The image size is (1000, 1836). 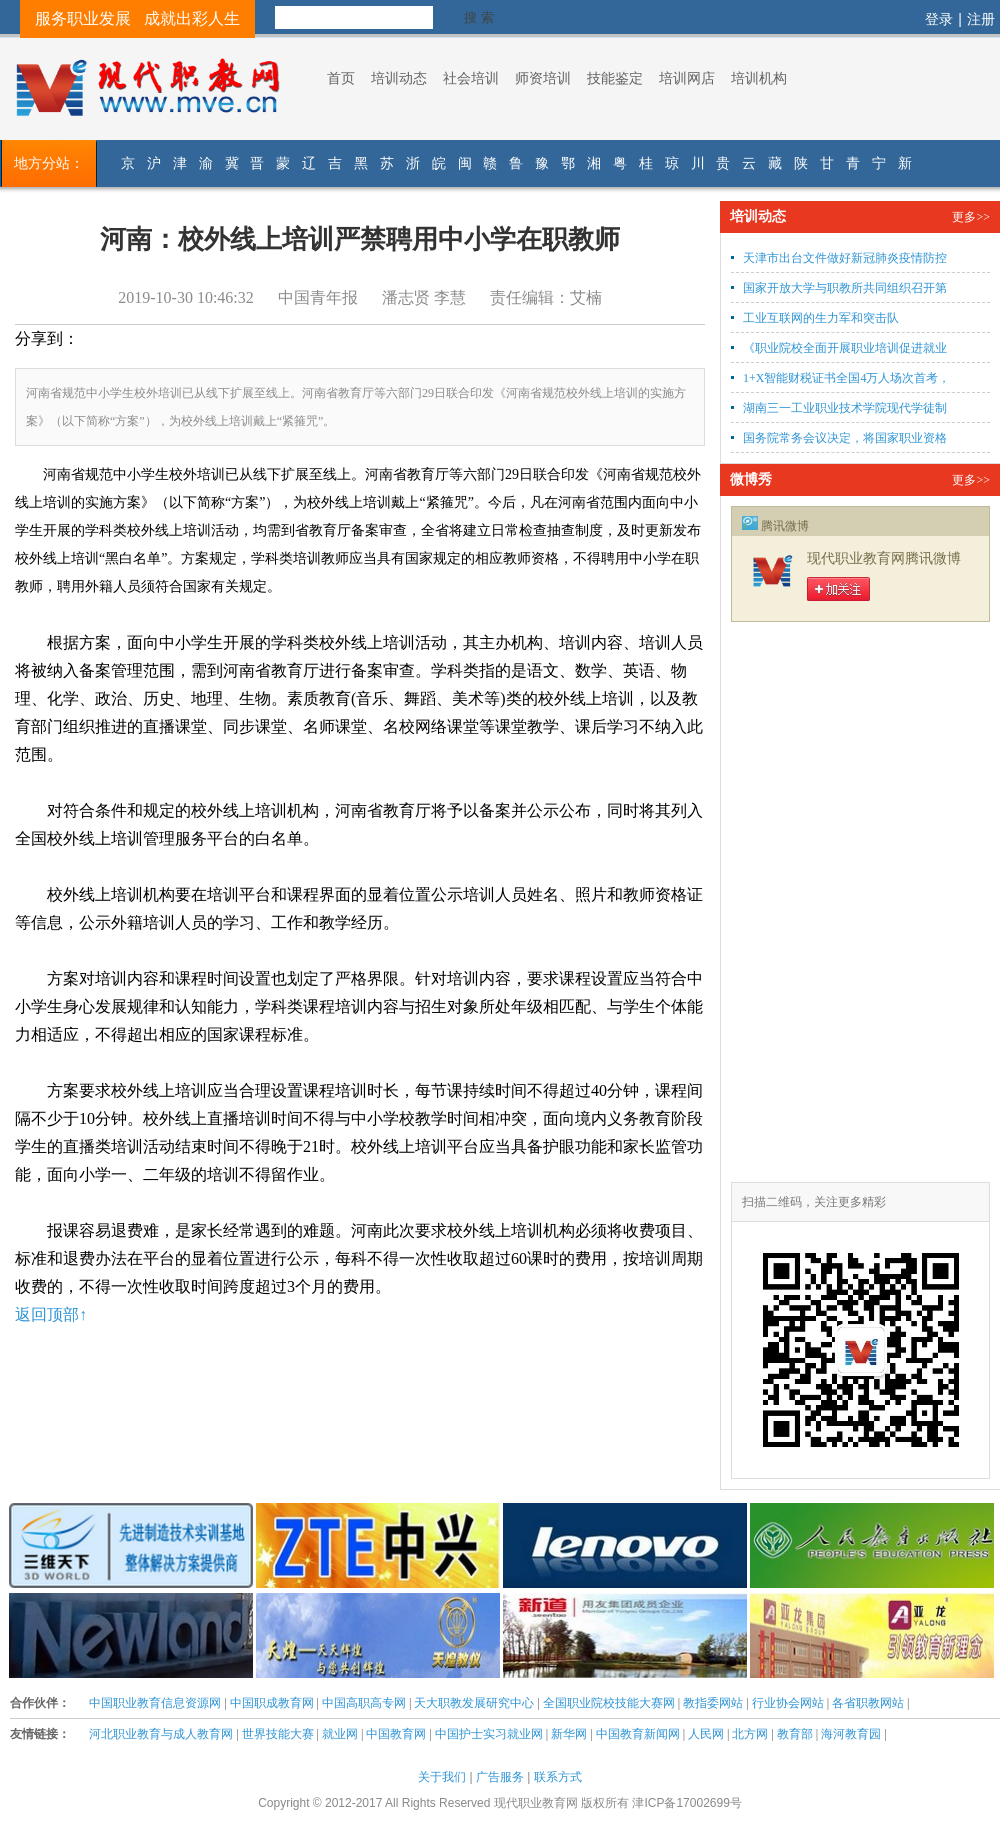 What do you see at coordinates (845, 408) in the screenshot?
I see `湖南三一工业职业技术学院现代学徒制` at bounding box center [845, 408].